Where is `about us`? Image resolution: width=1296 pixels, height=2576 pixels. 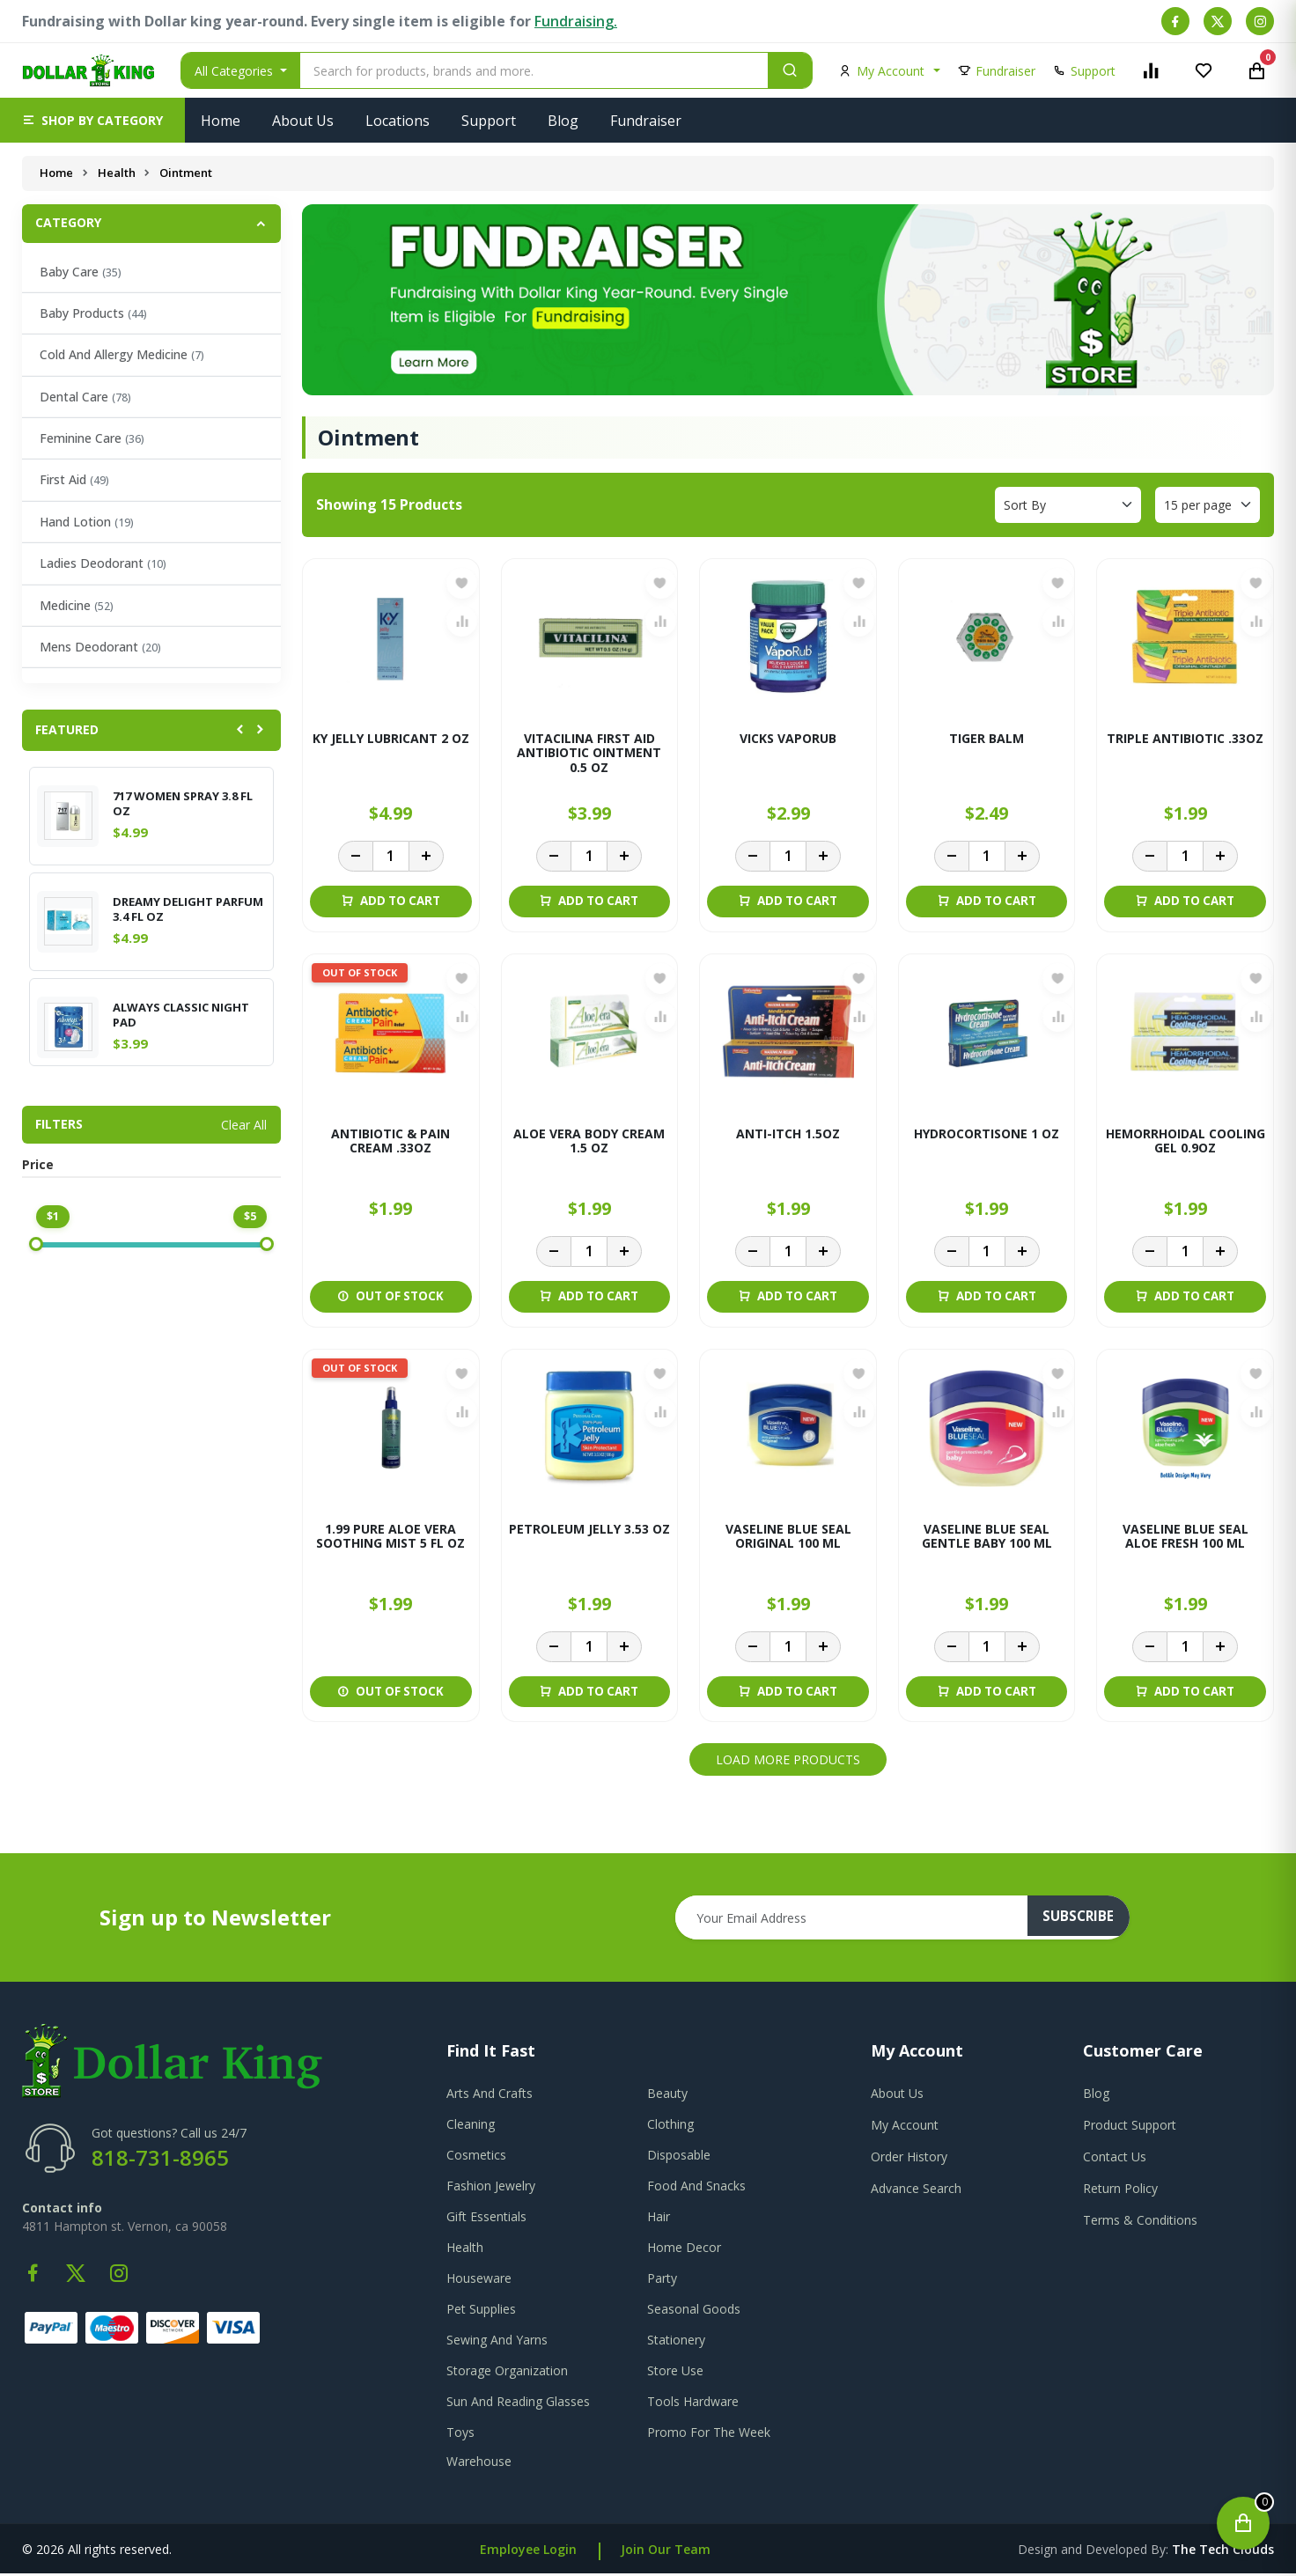 about us is located at coordinates (897, 2095).